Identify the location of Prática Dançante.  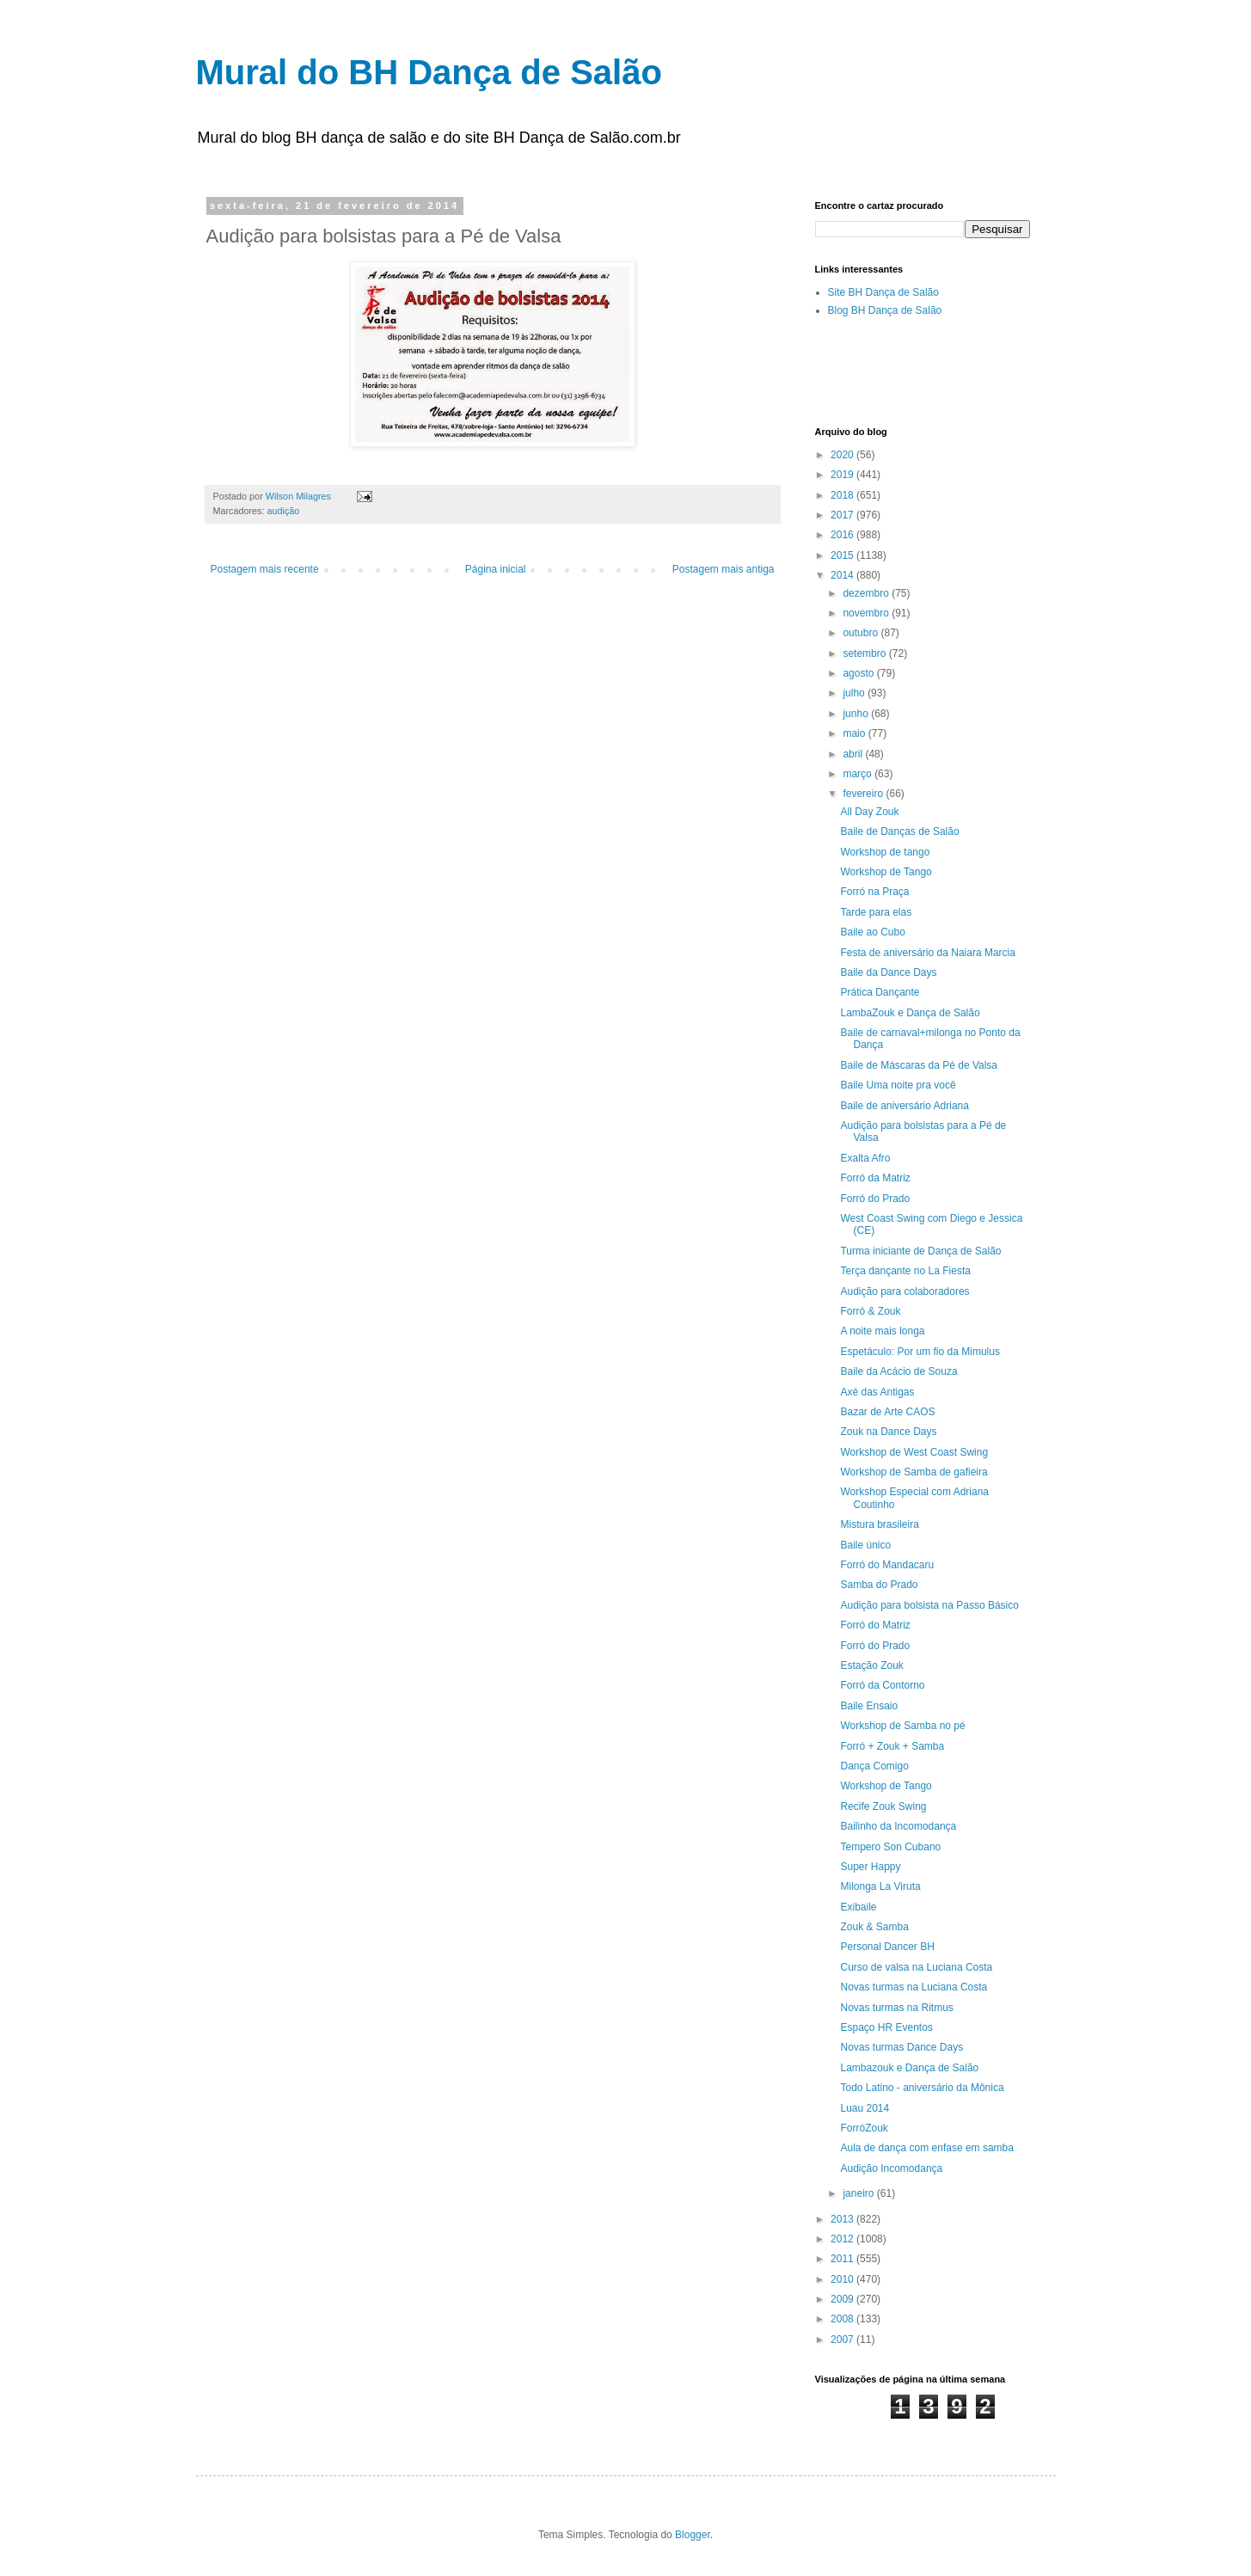
(879, 992).